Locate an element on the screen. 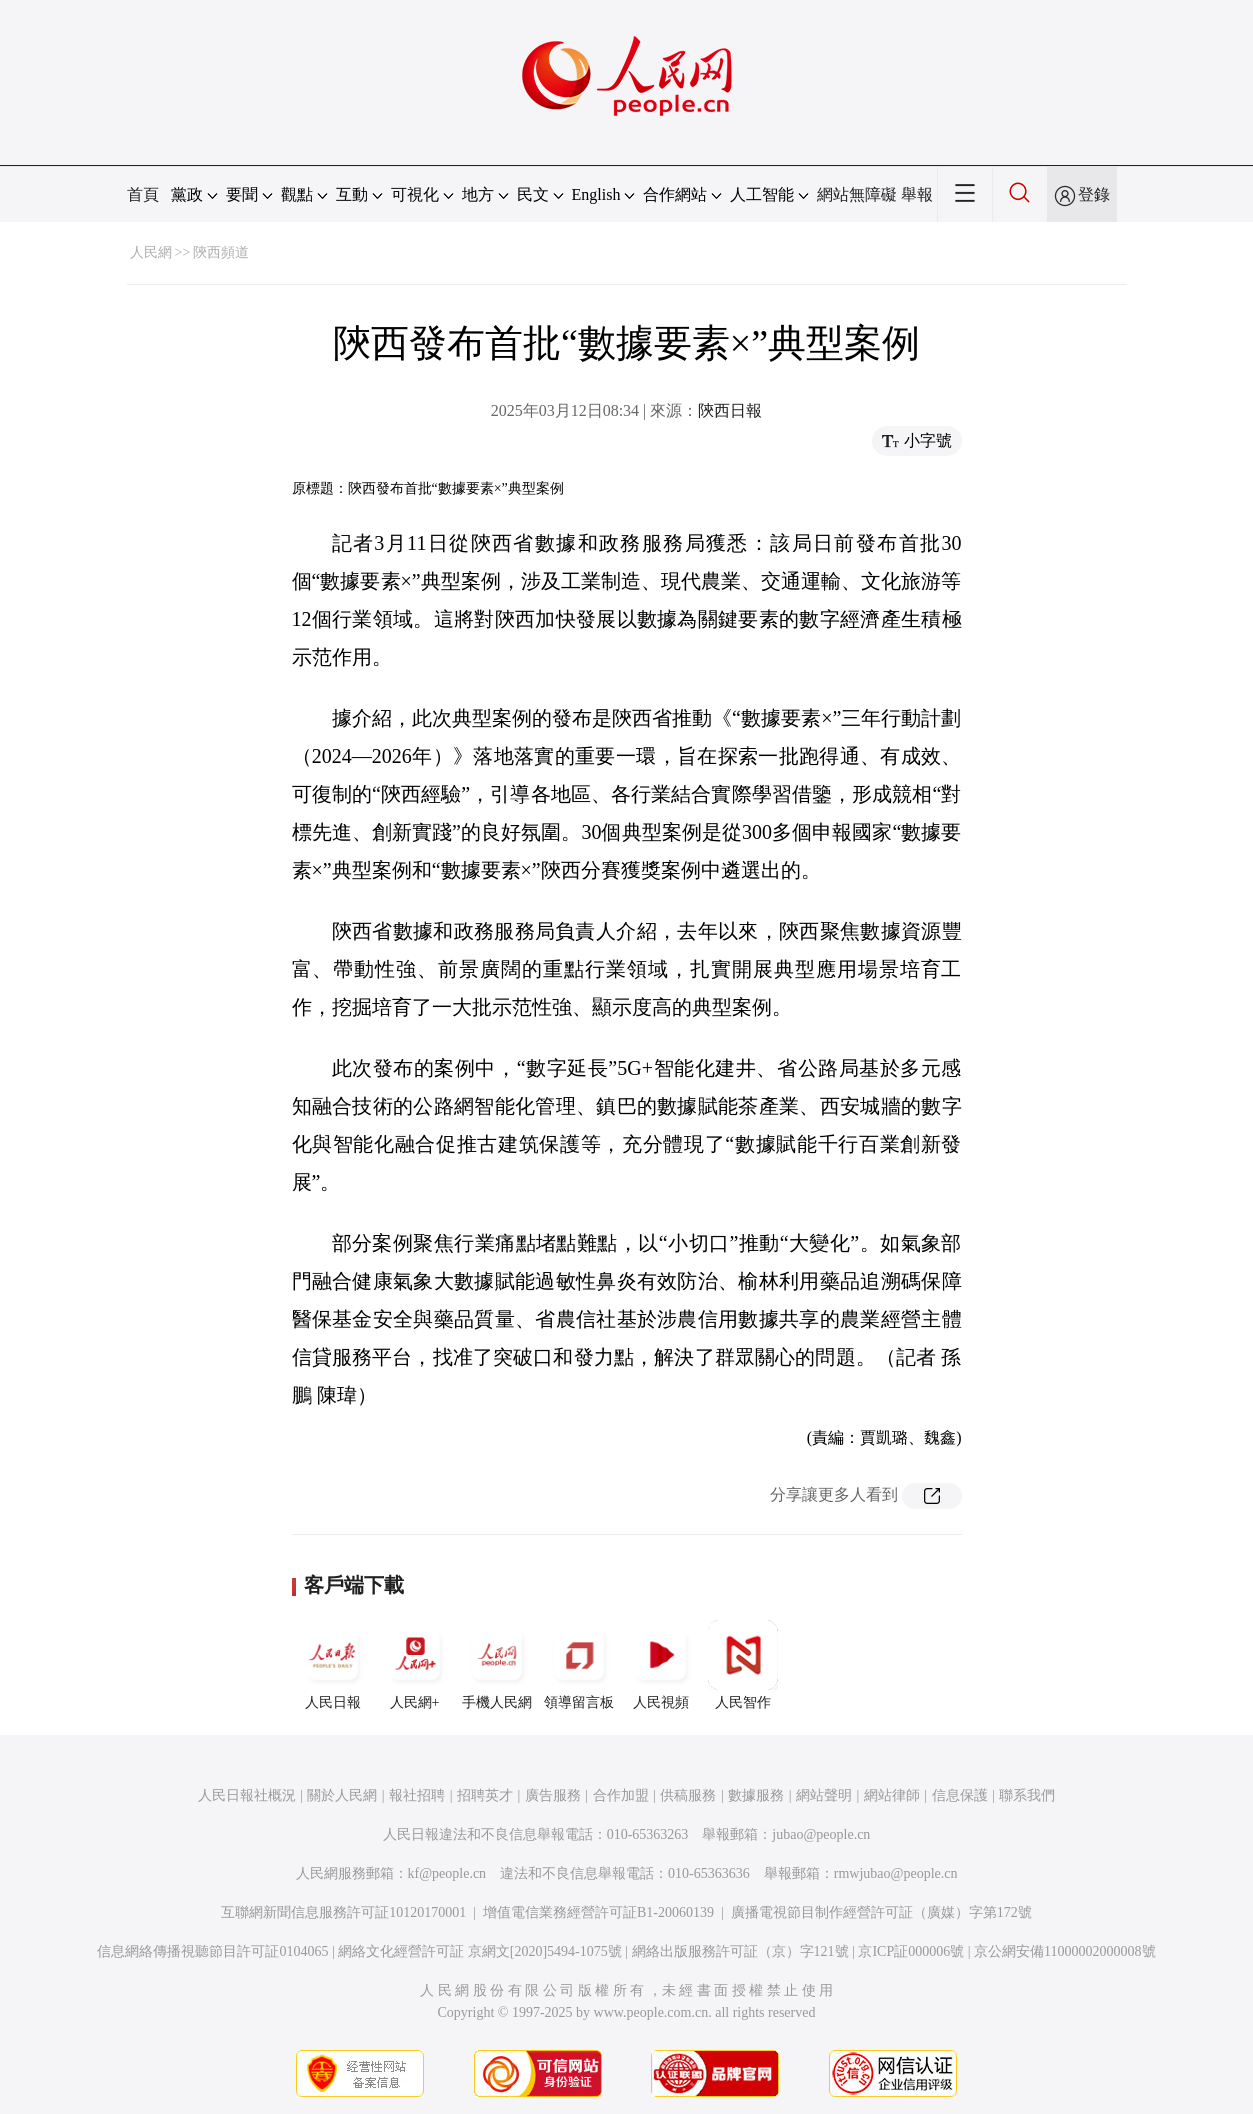 The image size is (1253, 2114). 人民智作 is located at coordinates (743, 1665).